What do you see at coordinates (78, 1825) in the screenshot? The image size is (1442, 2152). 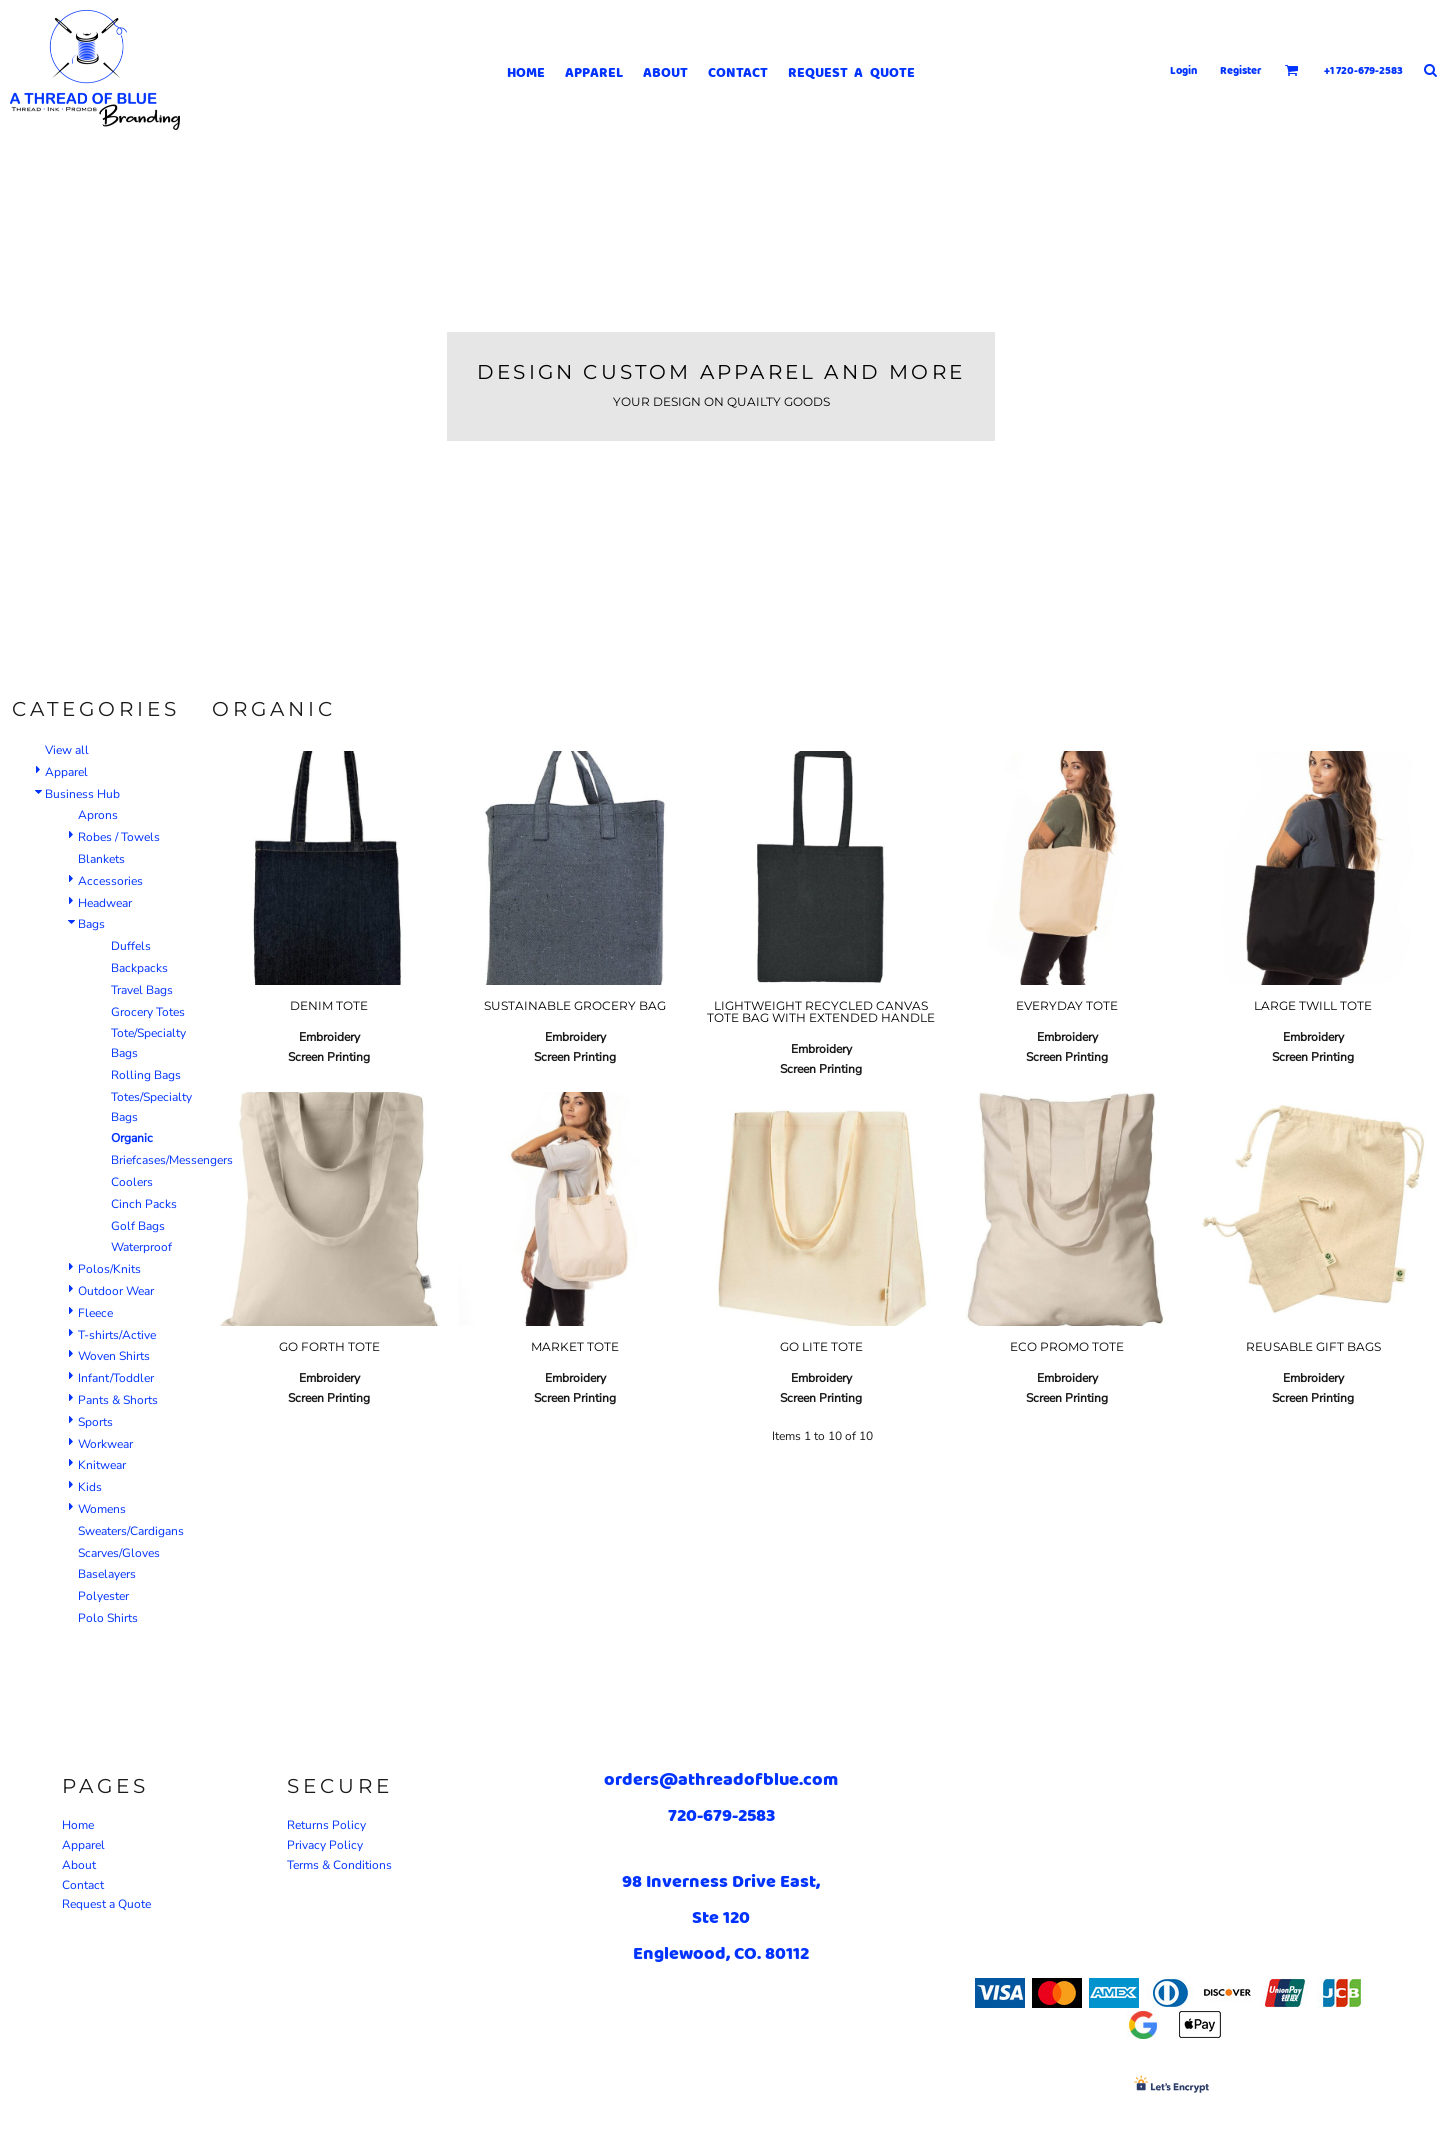 I see `Home` at bounding box center [78, 1825].